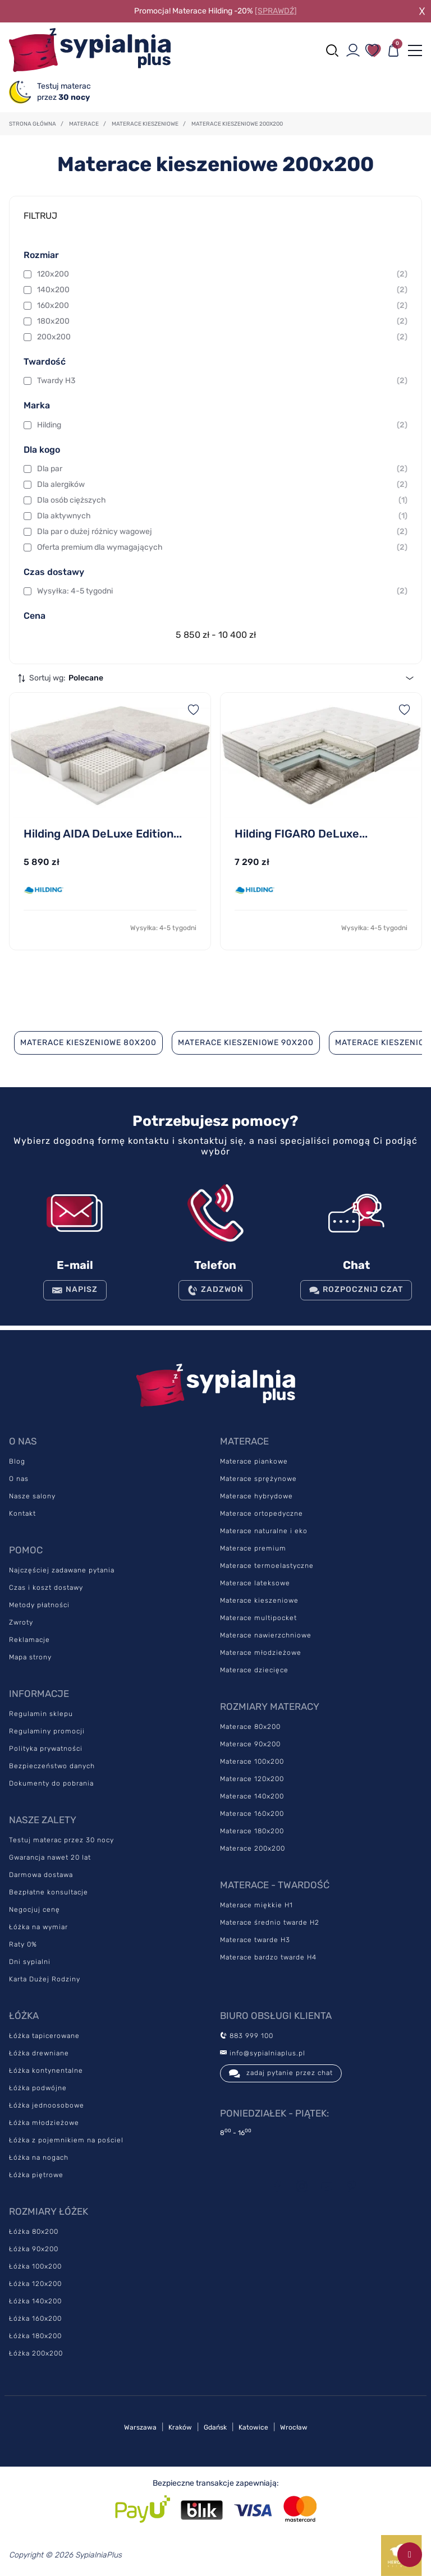 This screenshot has height=2576, width=431. I want to click on Hilding FIGARO DeLuxe..., so click(301, 833).